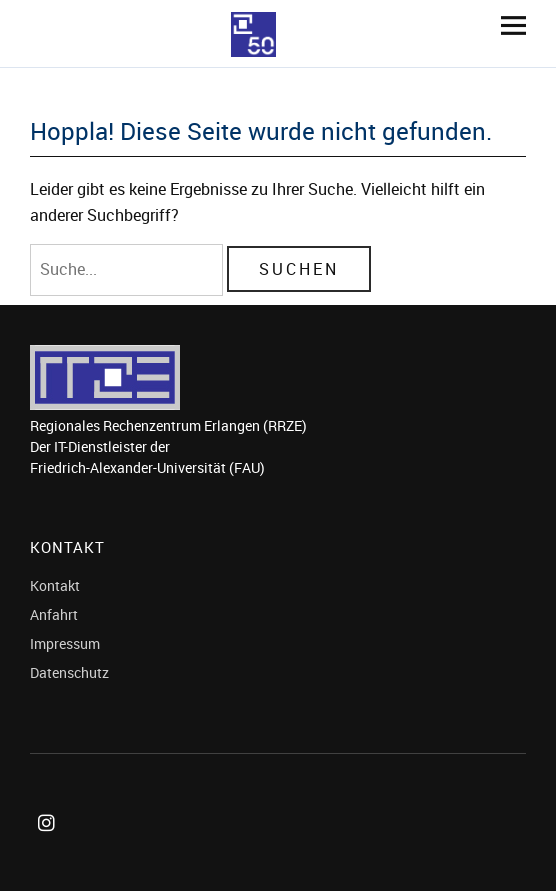 Image resolution: width=556 pixels, height=891 pixels. Describe the element at coordinates (50, 845) in the screenshot. I see `Instagram` at that location.